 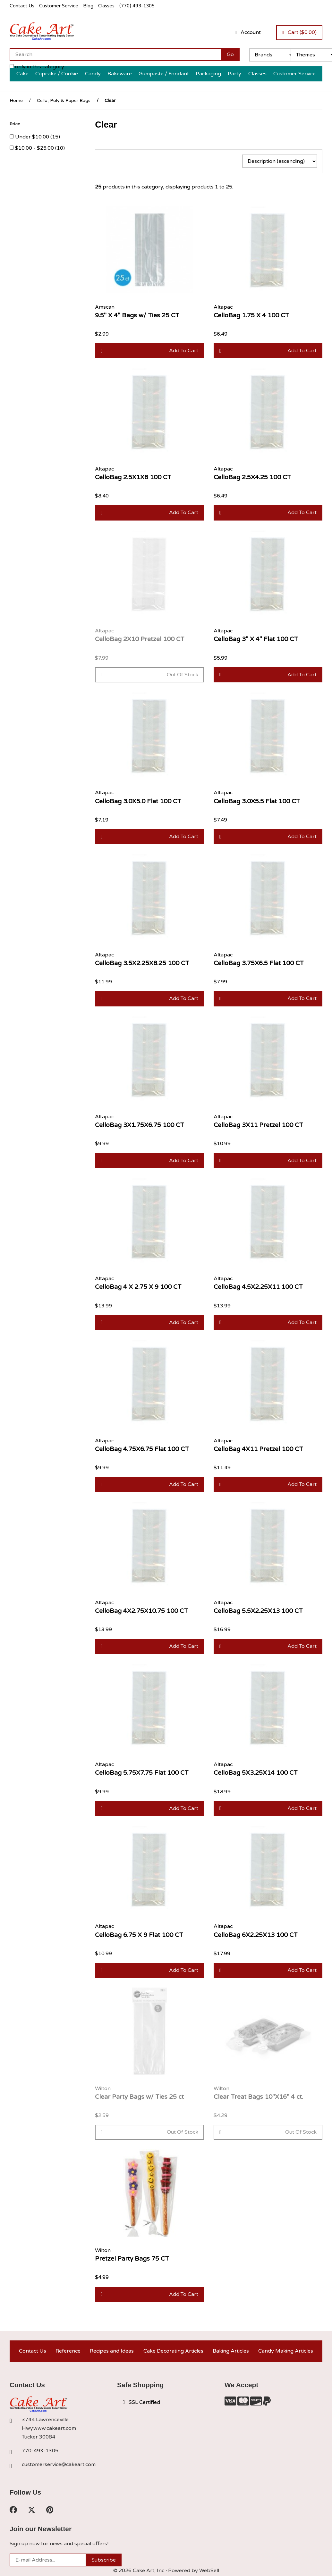 What do you see at coordinates (16, 100) in the screenshot?
I see `Home` at bounding box center [16, 100].